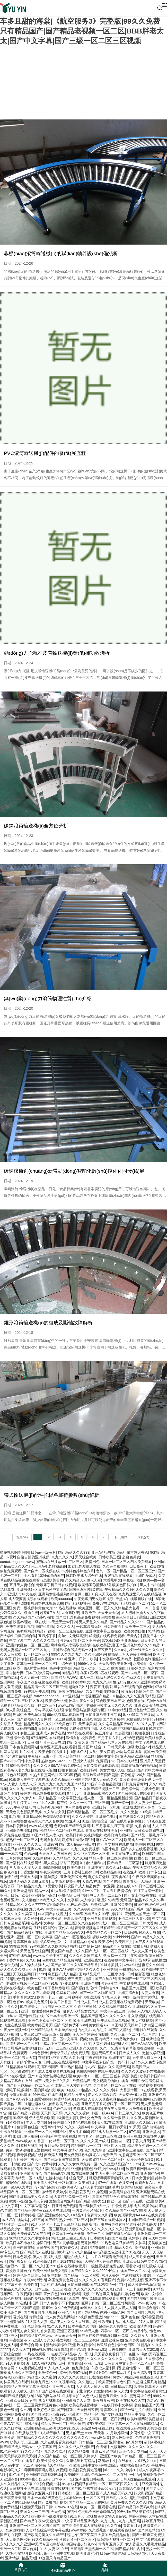 The width and height of the screenshot is (167, 2576). I want to click on 中文字幕二区日韩天堂, so click(109, 2127).